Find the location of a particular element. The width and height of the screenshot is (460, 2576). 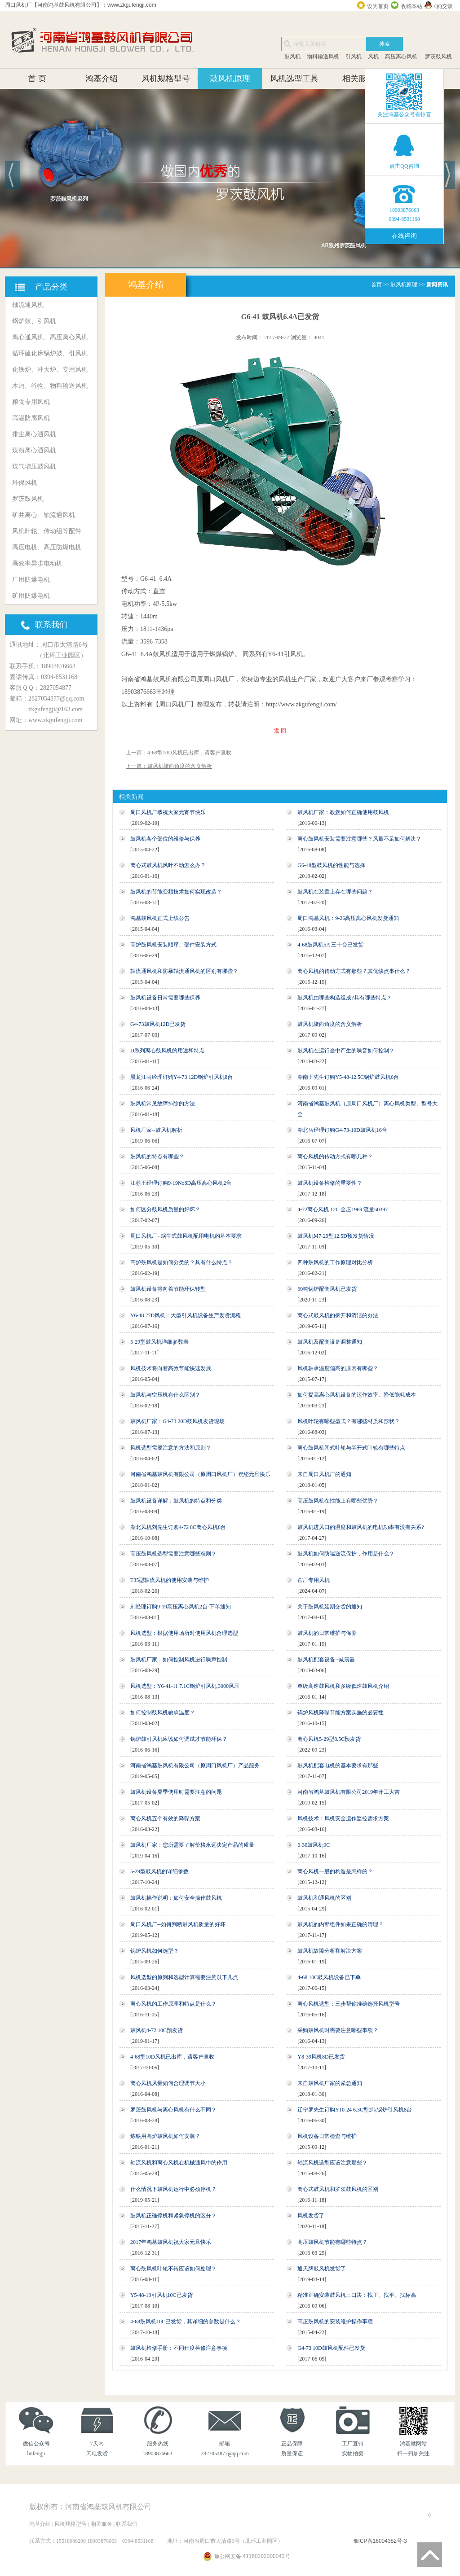

湖北马经理订购G4-73-10D鼓风机16台 is located at coordinates (342, 1130).